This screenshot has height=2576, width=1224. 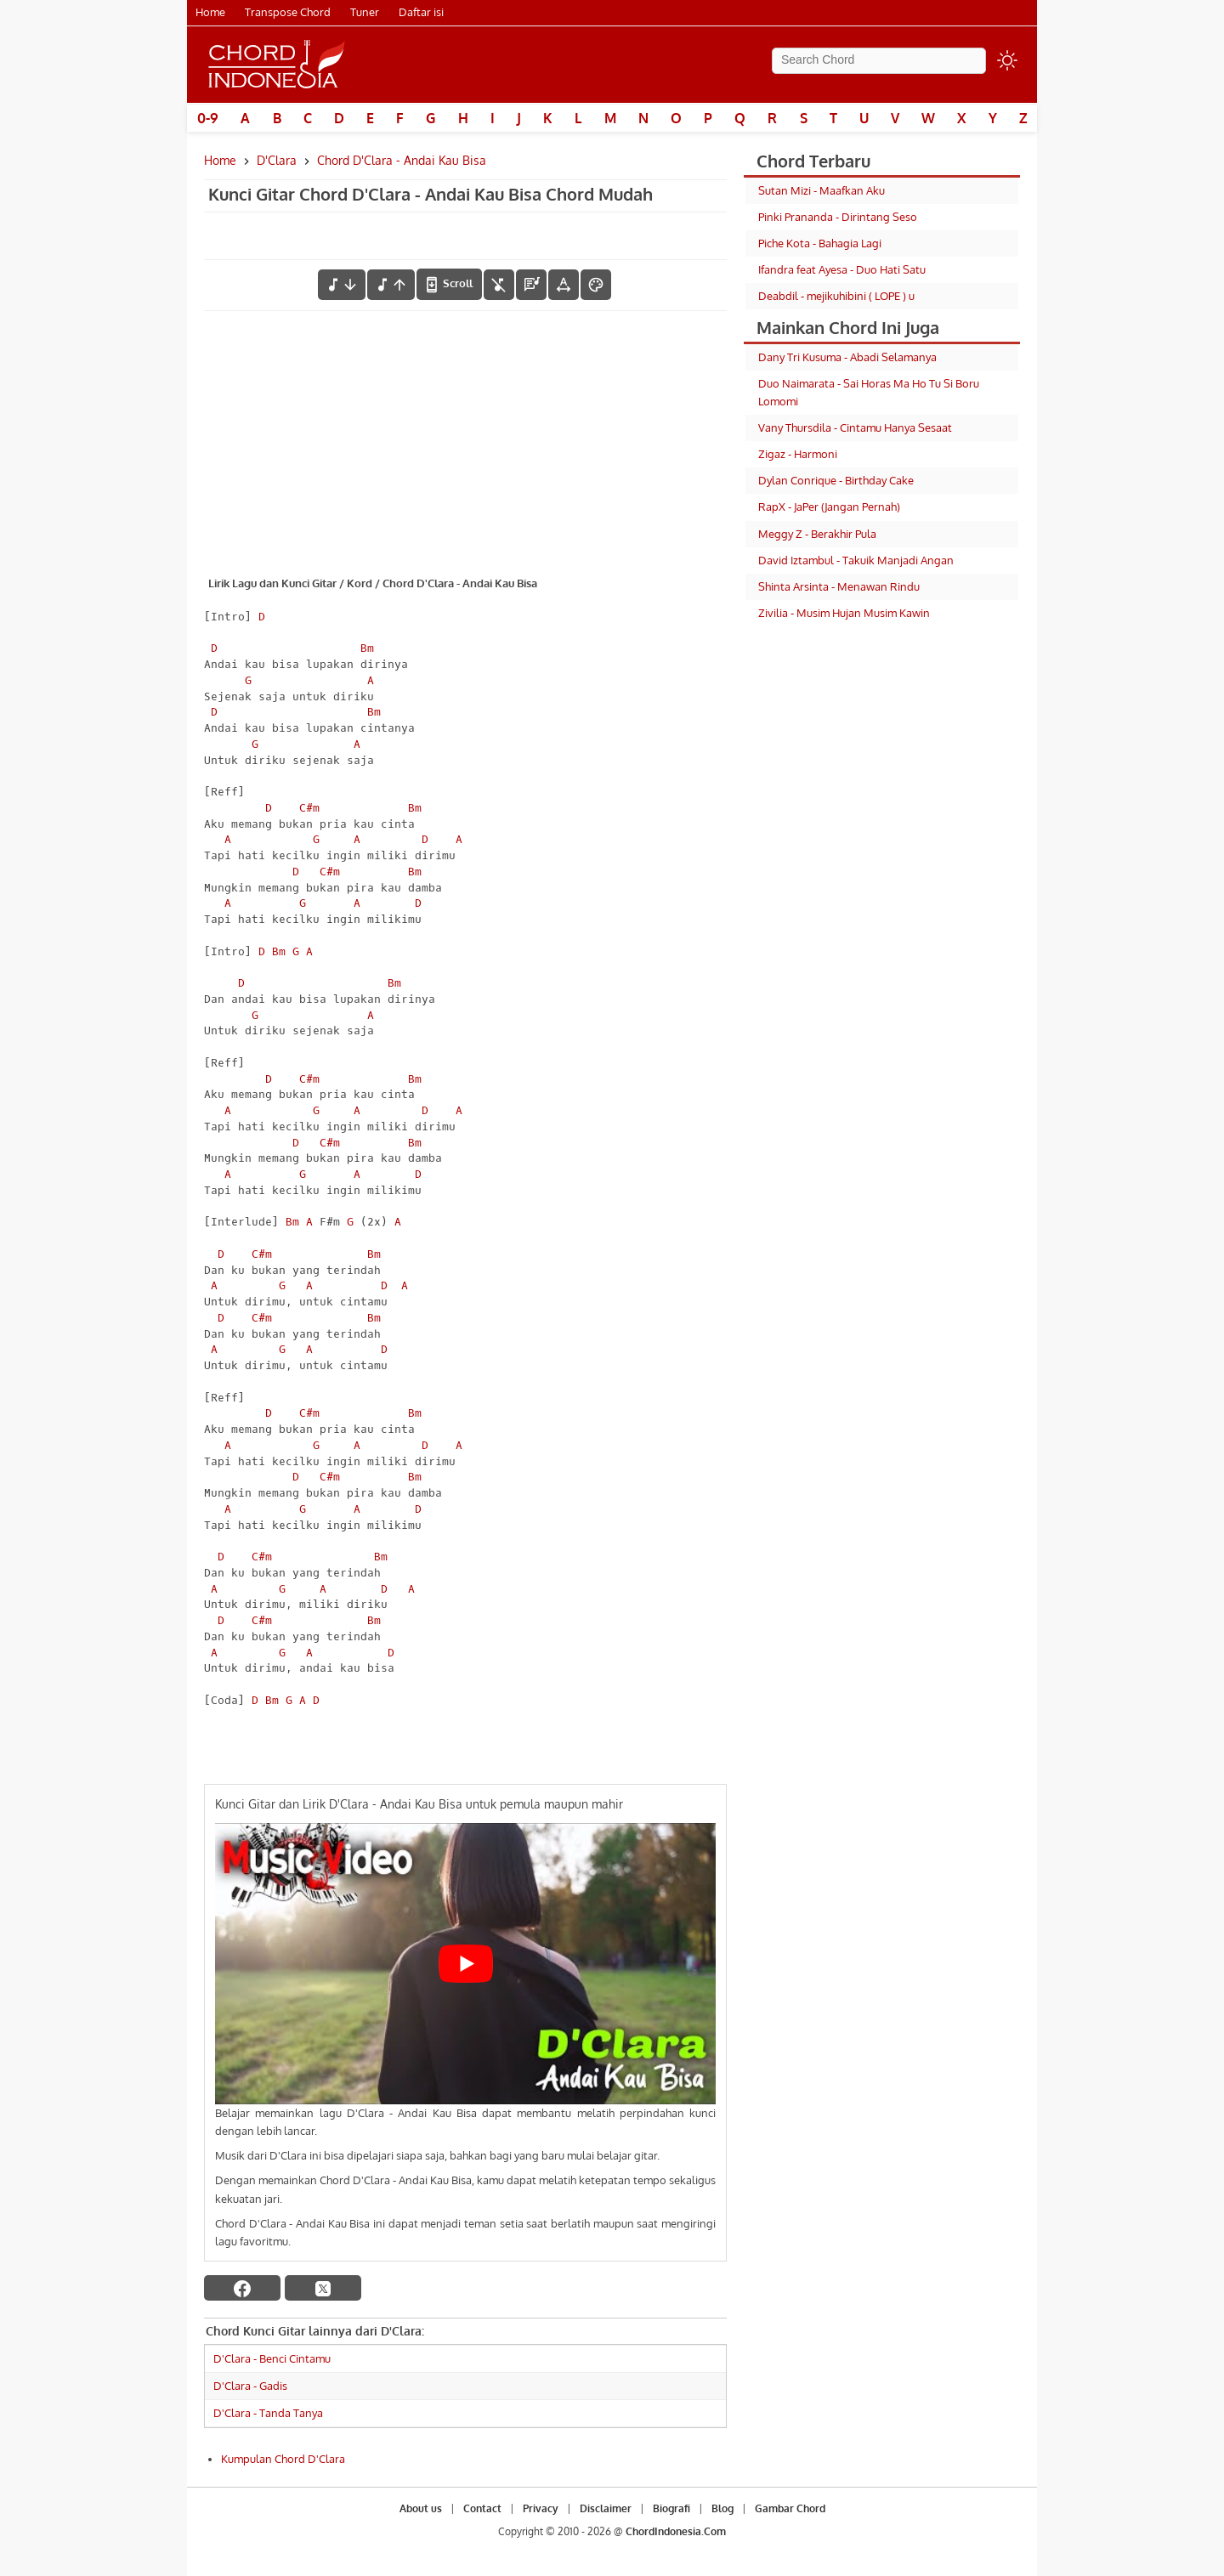 I want to click on Daftar isi, so click(x=421, y=12).